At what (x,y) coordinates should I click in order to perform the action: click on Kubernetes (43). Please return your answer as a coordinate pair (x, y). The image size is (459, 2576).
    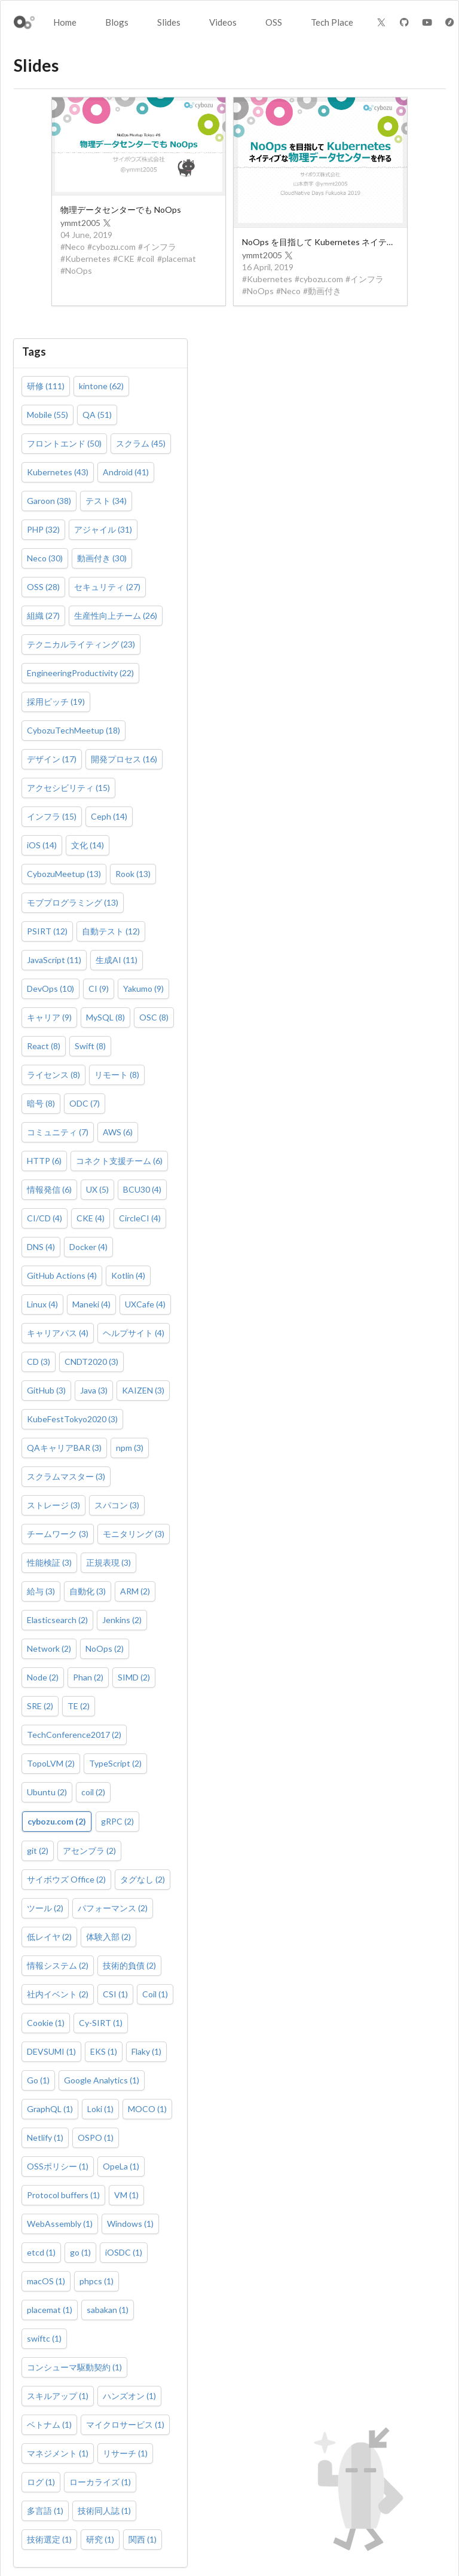
    Looking at the image, I should click on (57, 472).